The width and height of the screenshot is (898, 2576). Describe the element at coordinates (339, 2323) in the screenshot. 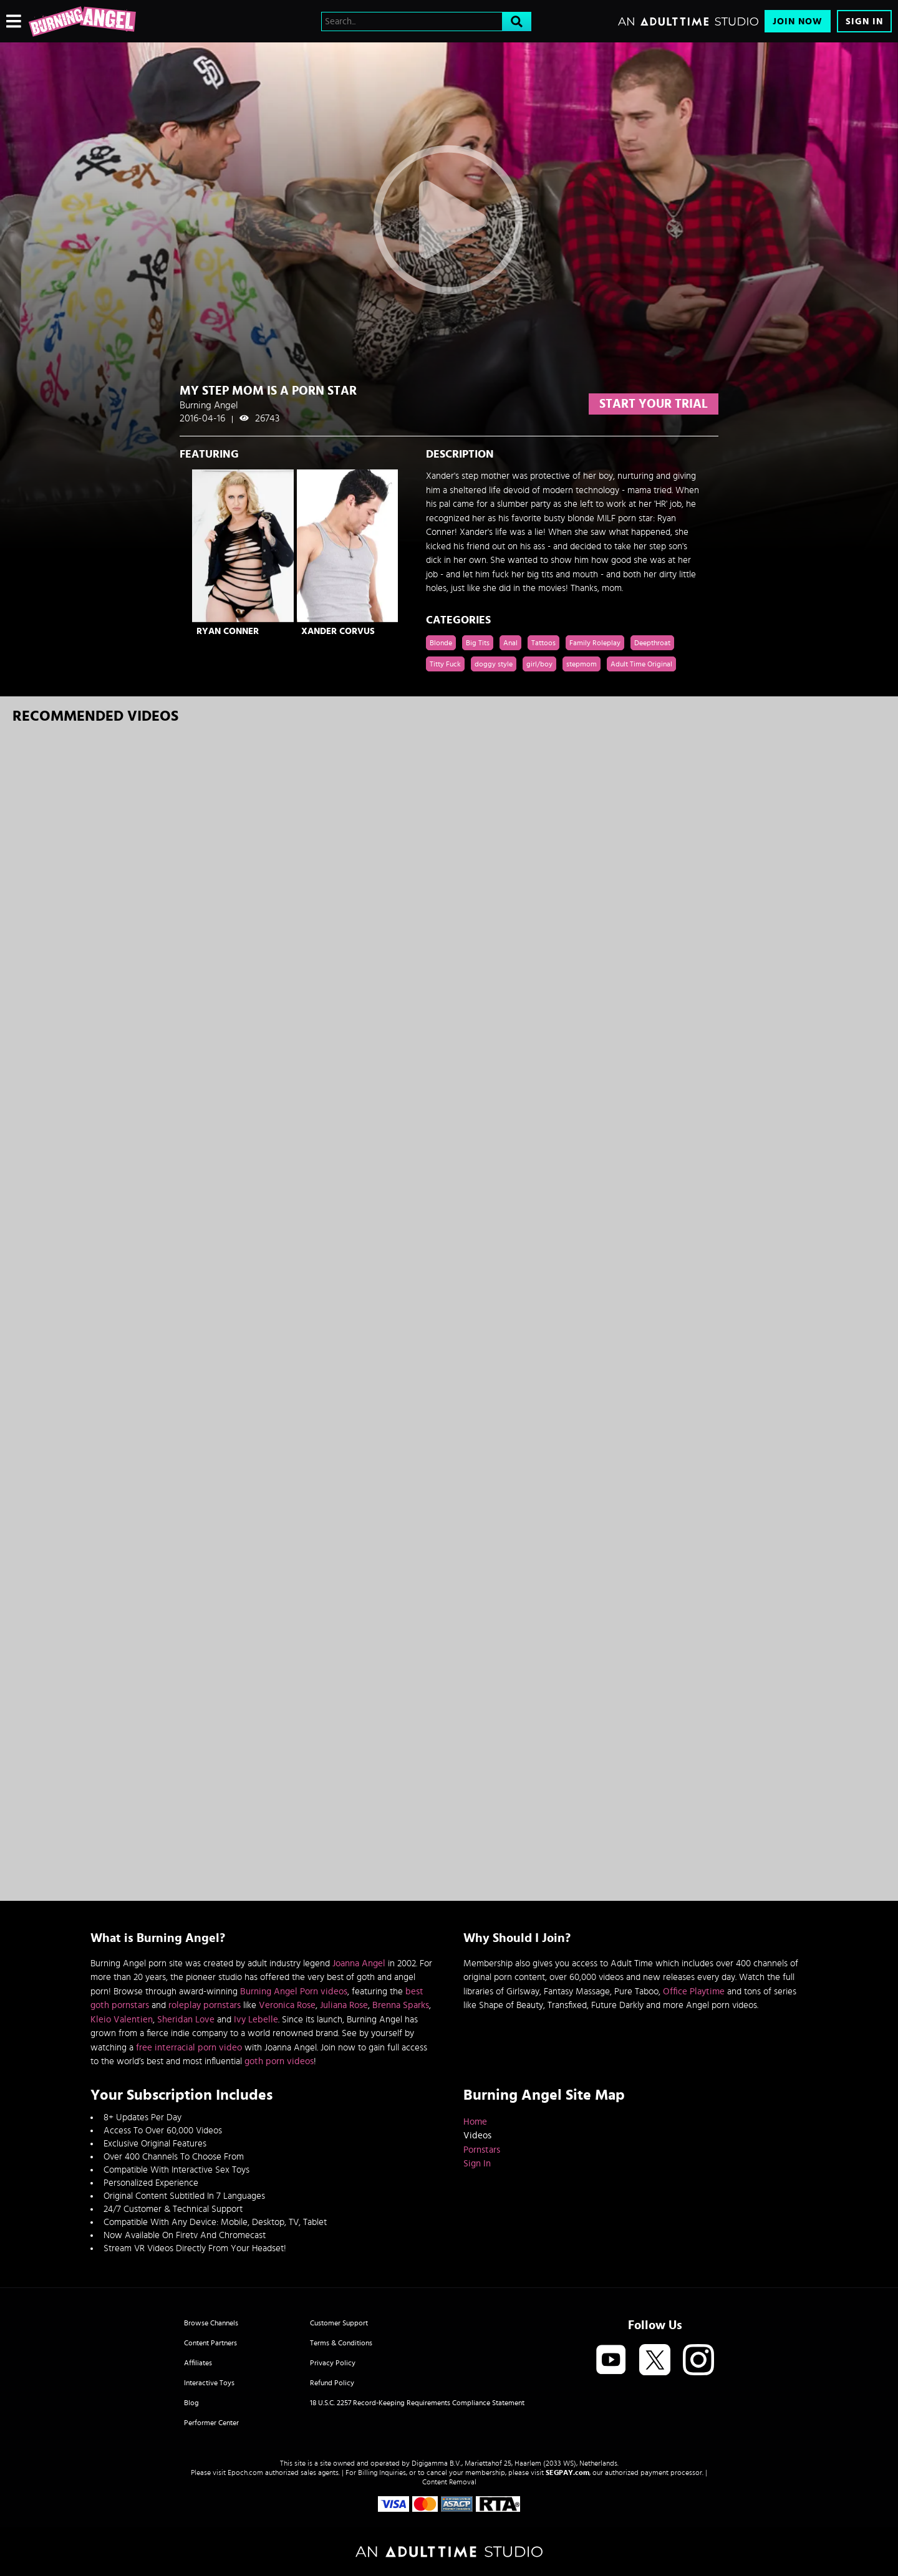

I see `Customer Support` at that location.